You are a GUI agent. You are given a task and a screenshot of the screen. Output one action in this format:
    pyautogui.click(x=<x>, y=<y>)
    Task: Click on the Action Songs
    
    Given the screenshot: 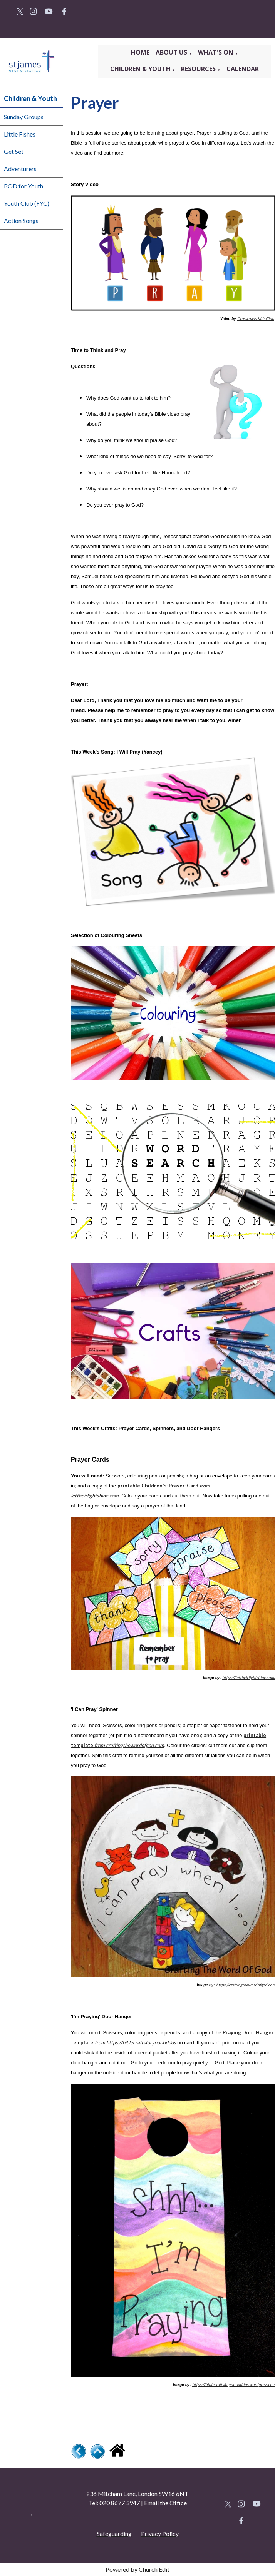 What is the action you would take?
    pyautogui.click(x=21, y=220)
    